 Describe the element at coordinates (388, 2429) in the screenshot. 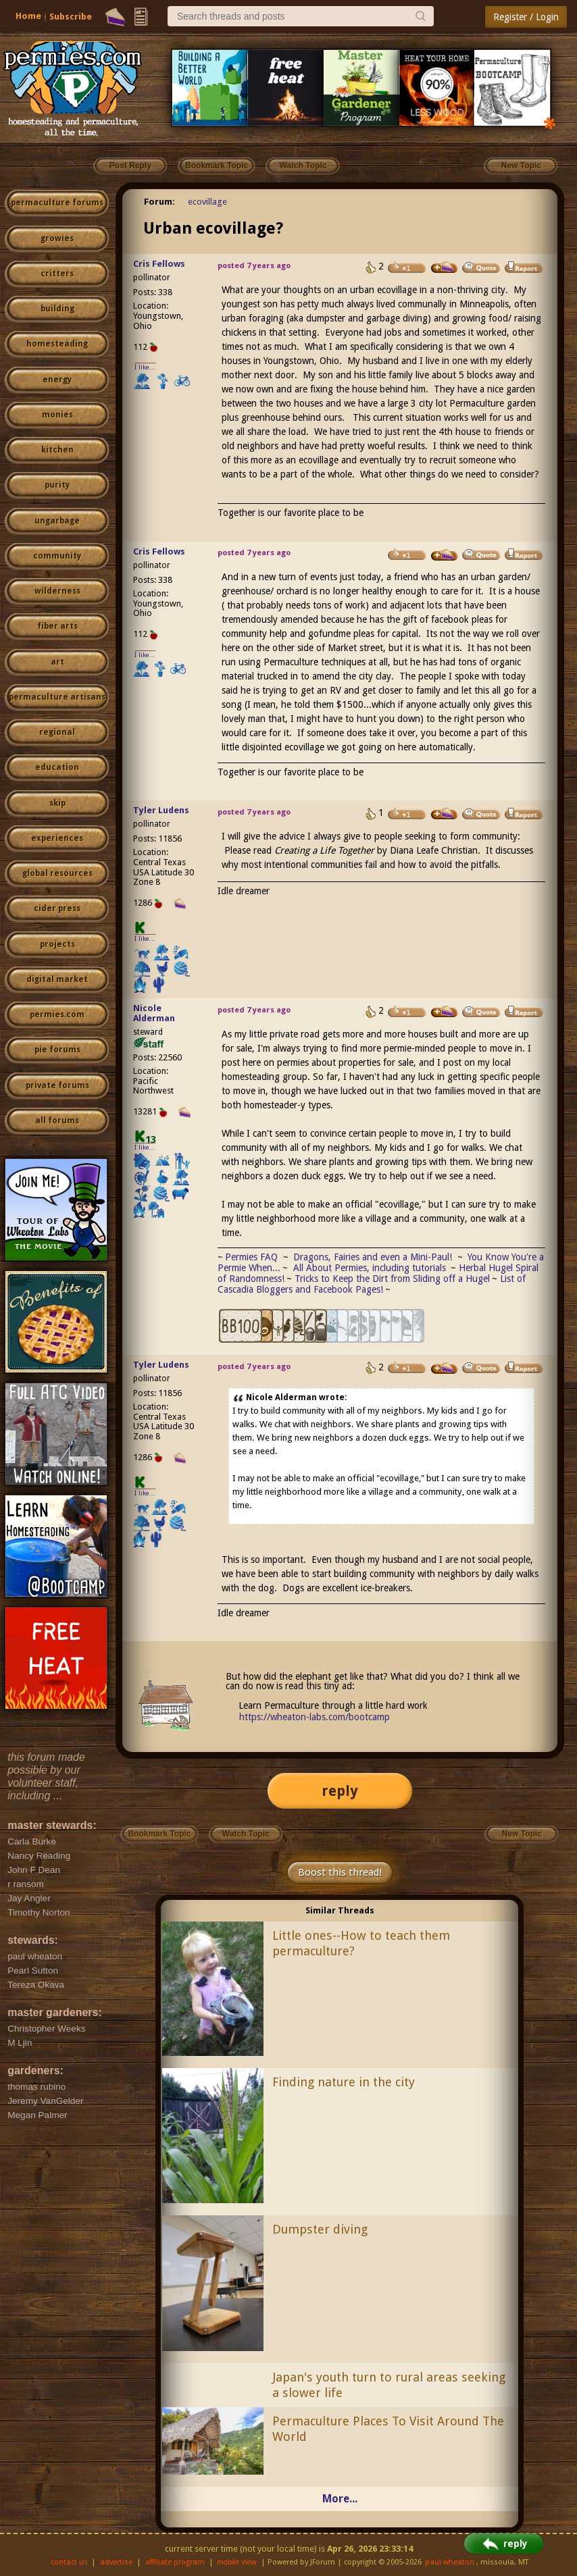

I see `Permaculture Places To Visit Around The World` at that location.